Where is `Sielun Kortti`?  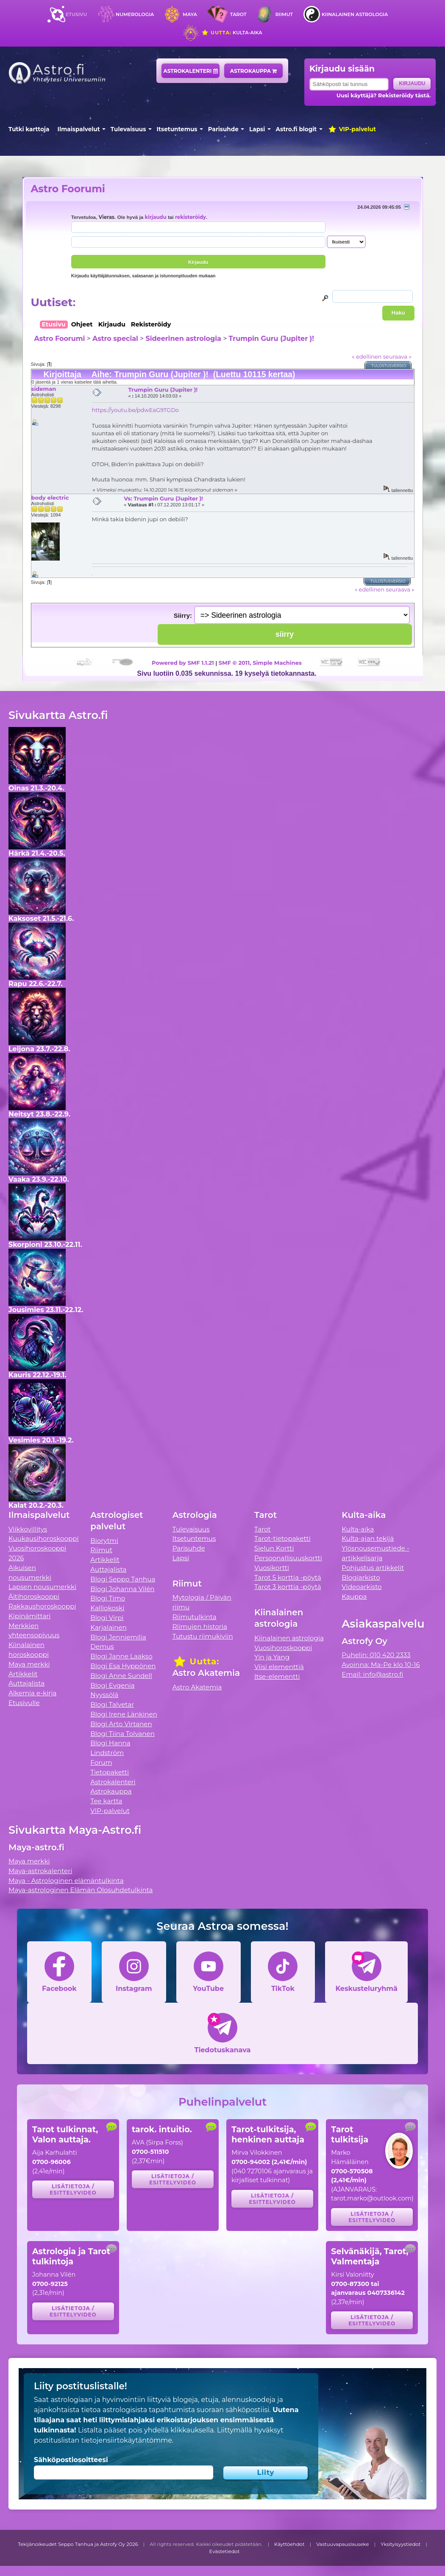 Sielun Kortti is located at coordinates (274, 1548).